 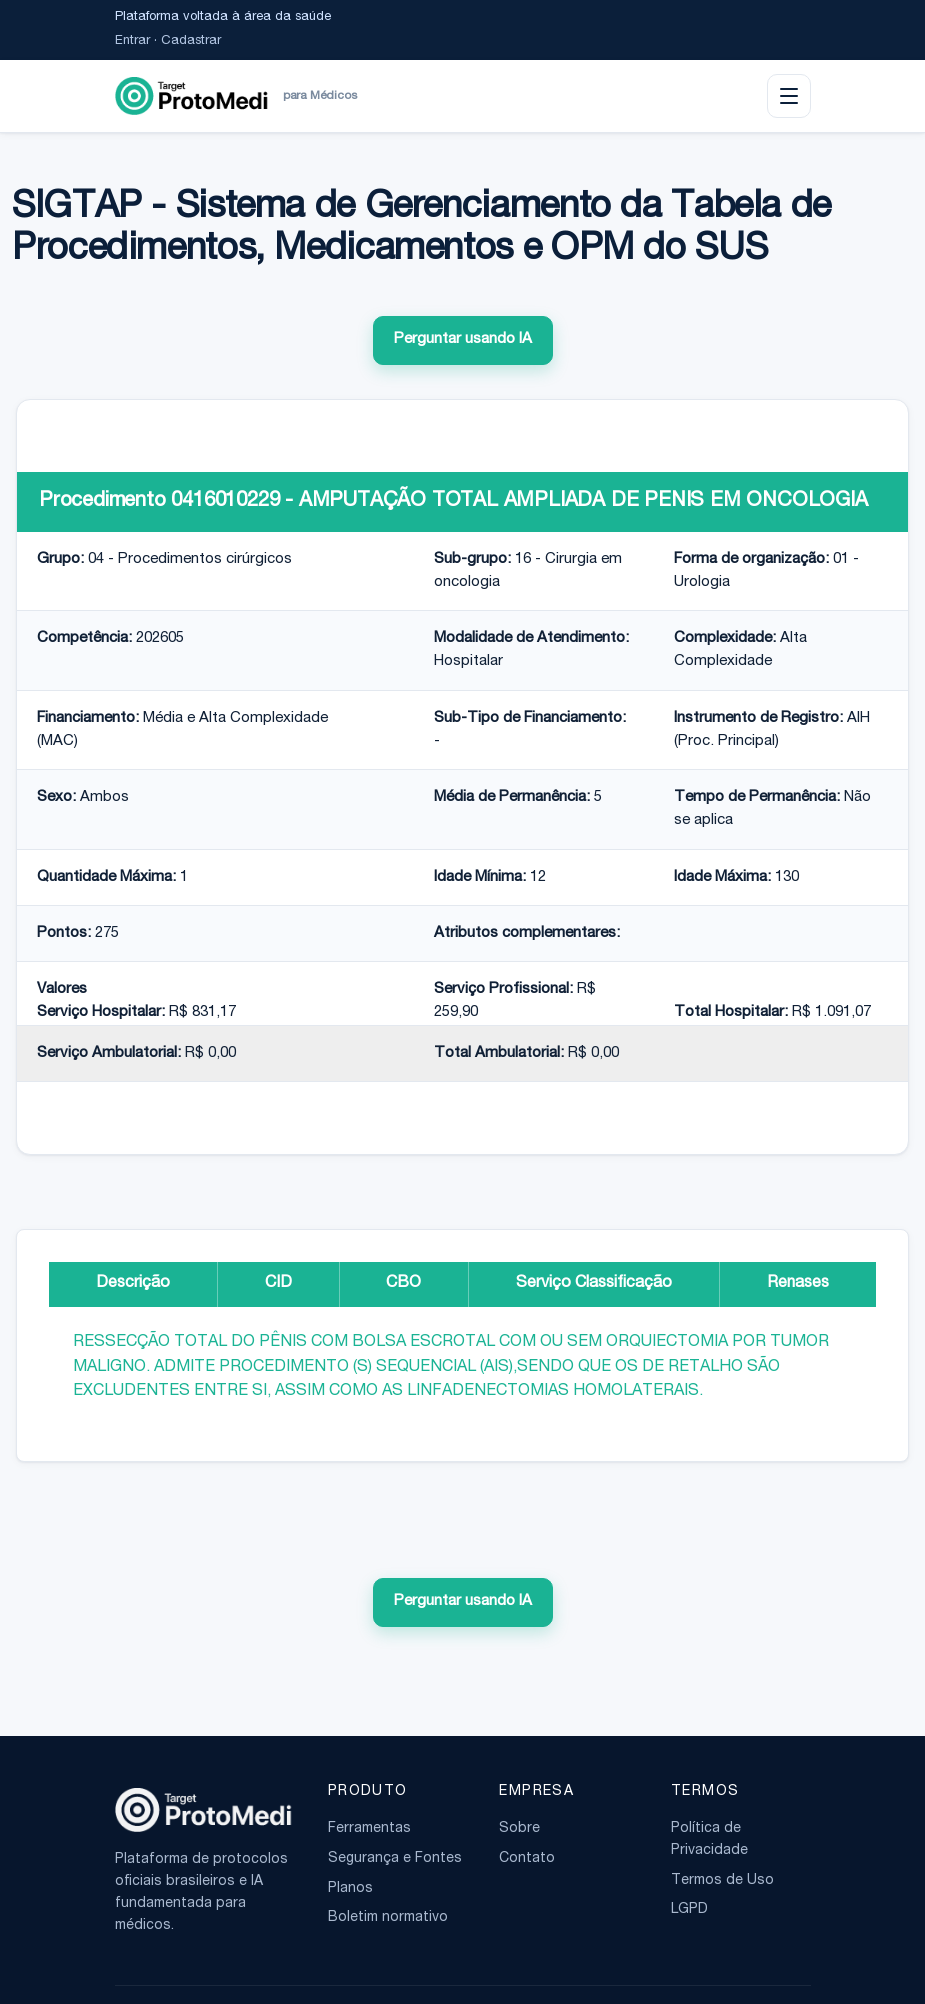 What do you see at coordinates (463, 339) in the screenshot?
I see `Perguntar usando IA` at bounding box center [463, 339].